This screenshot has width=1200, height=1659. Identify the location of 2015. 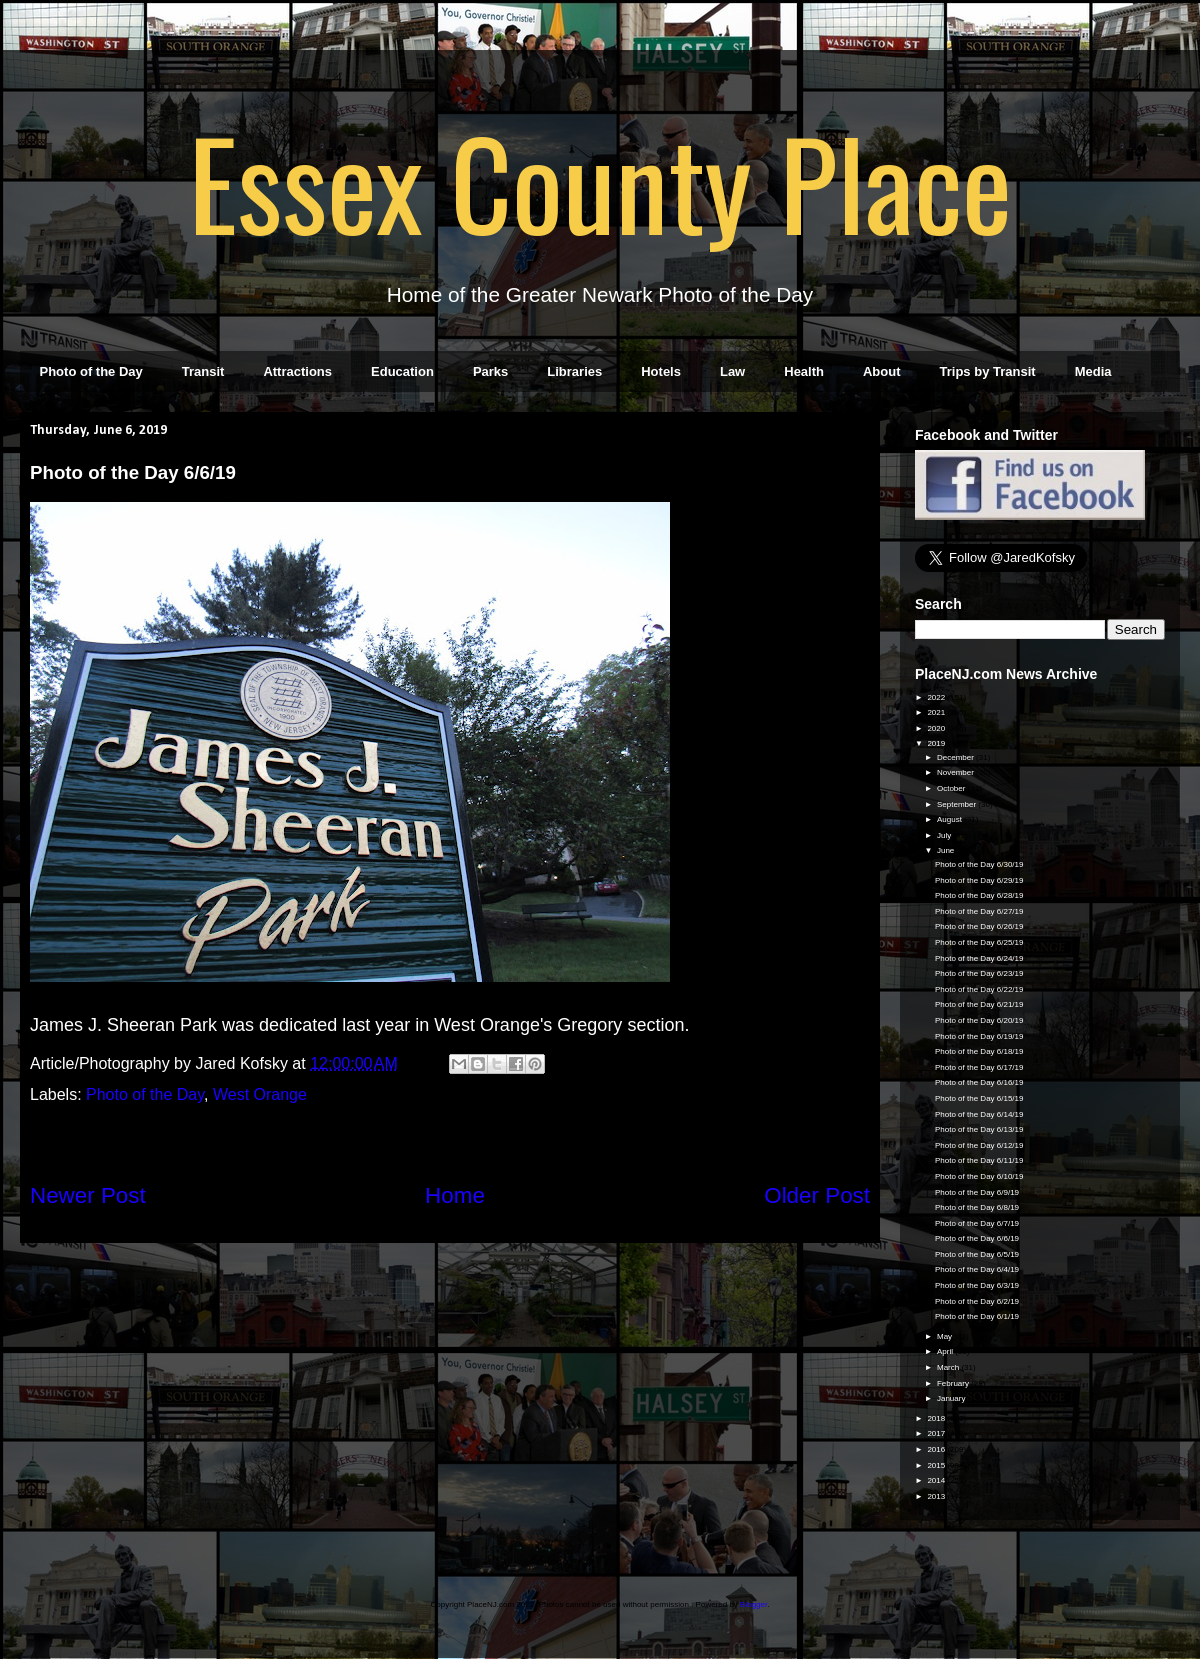
(937, 1465).